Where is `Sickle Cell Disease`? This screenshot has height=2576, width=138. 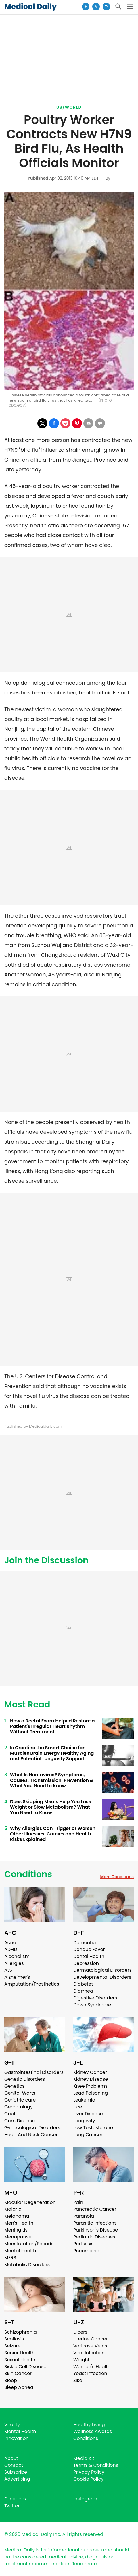 Sickle Cell Disease is located at coordinates (25, 2366).